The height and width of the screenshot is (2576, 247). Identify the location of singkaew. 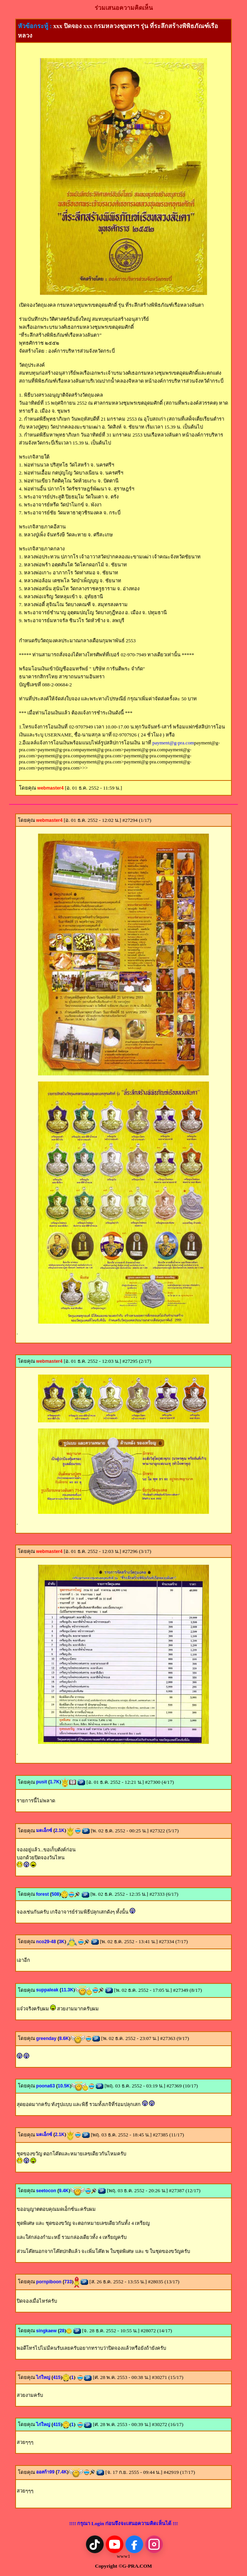
(47, 2330).